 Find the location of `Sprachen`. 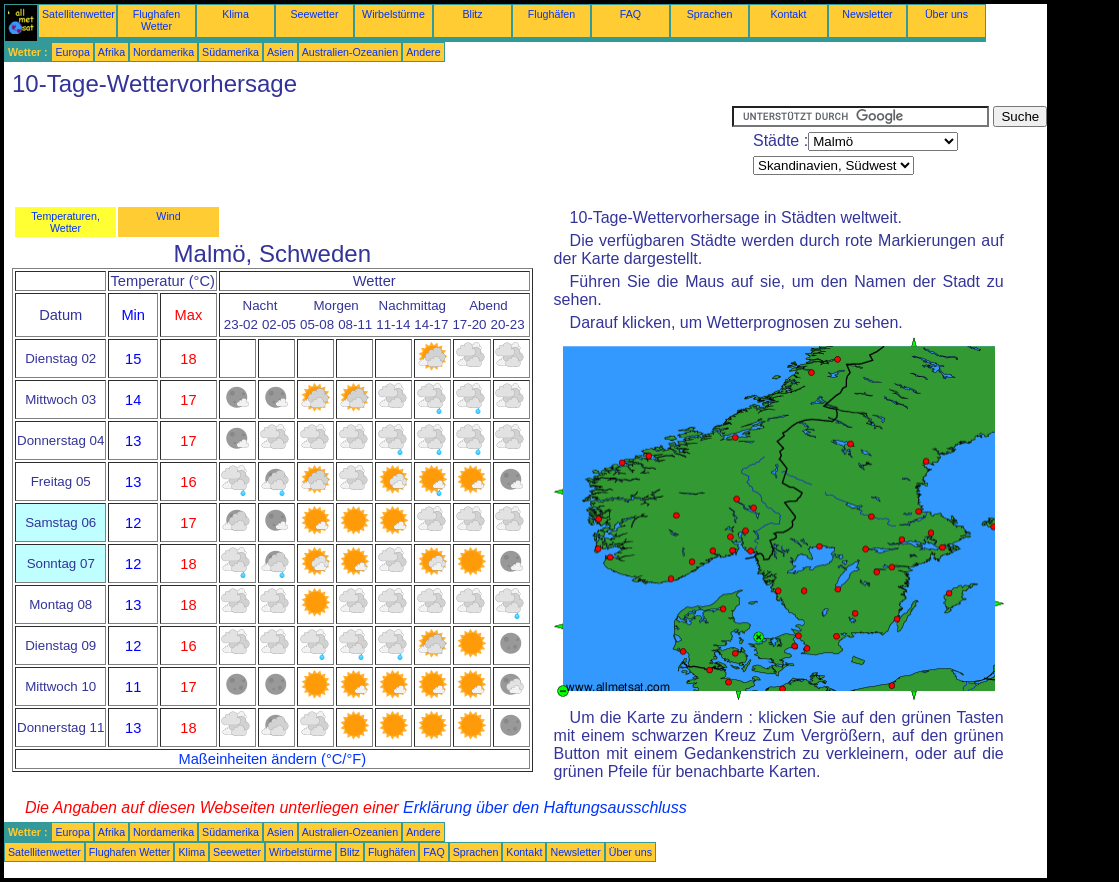

Sprachen is located at coordinates (710, 14).